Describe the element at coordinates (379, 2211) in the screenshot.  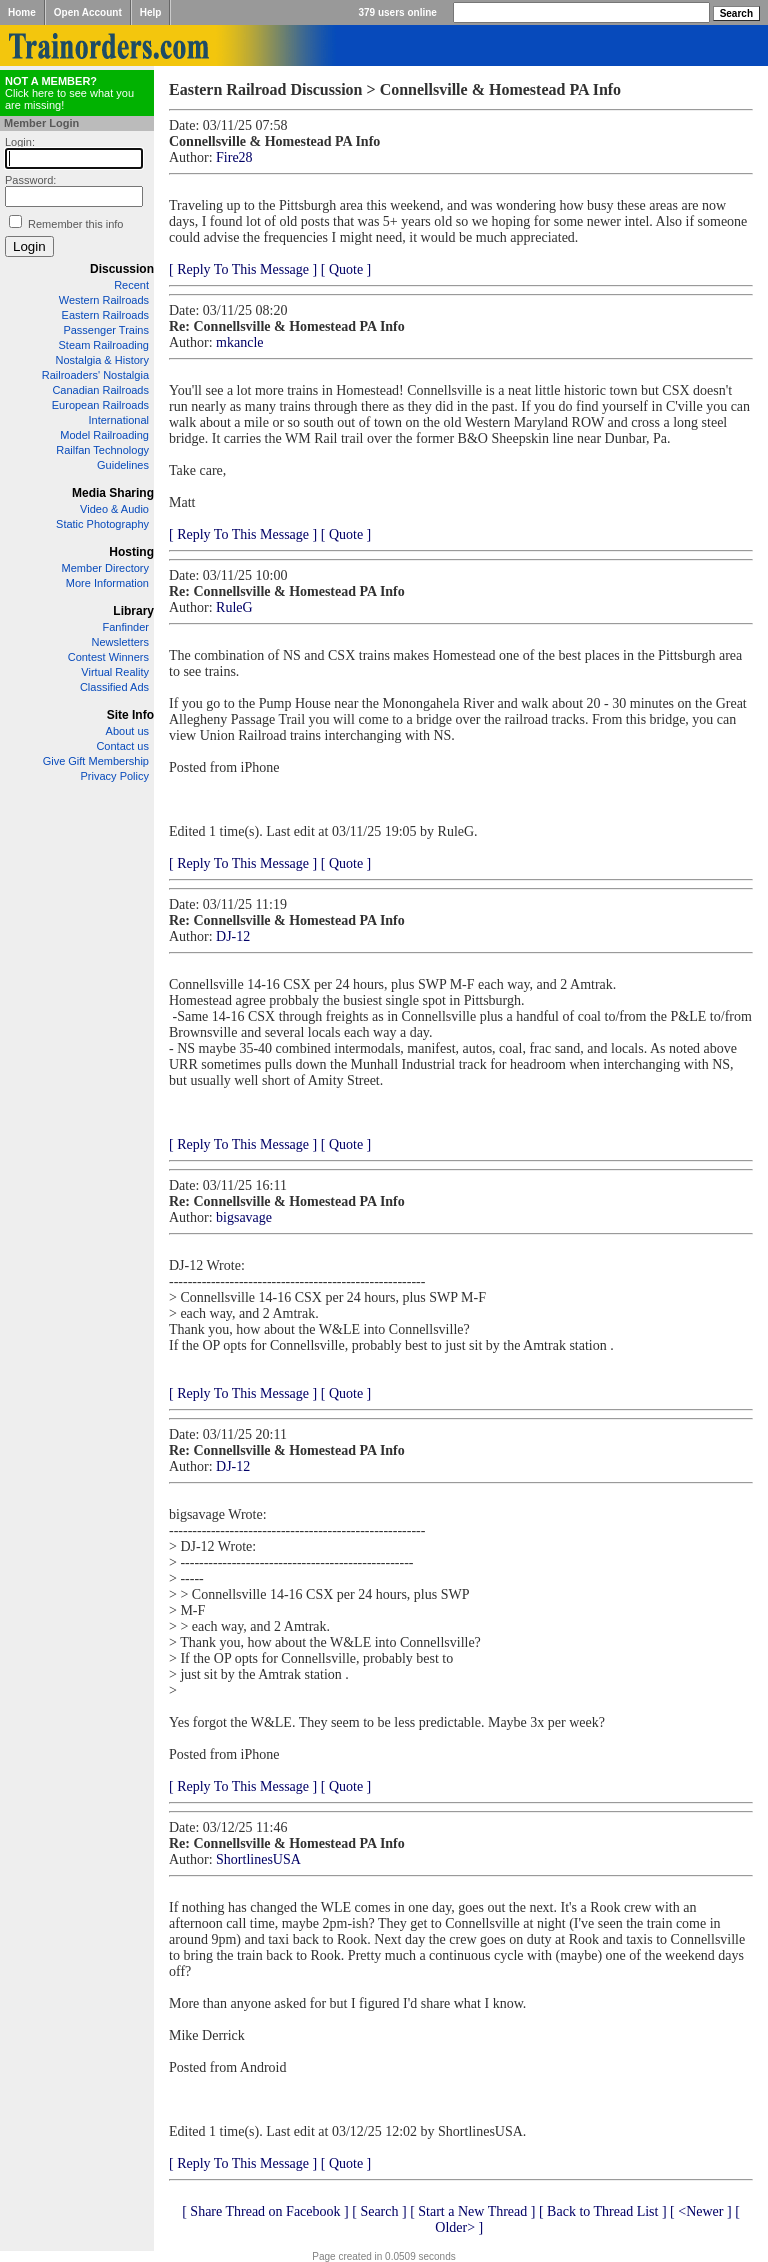
I see `[ Search ]` at that location.